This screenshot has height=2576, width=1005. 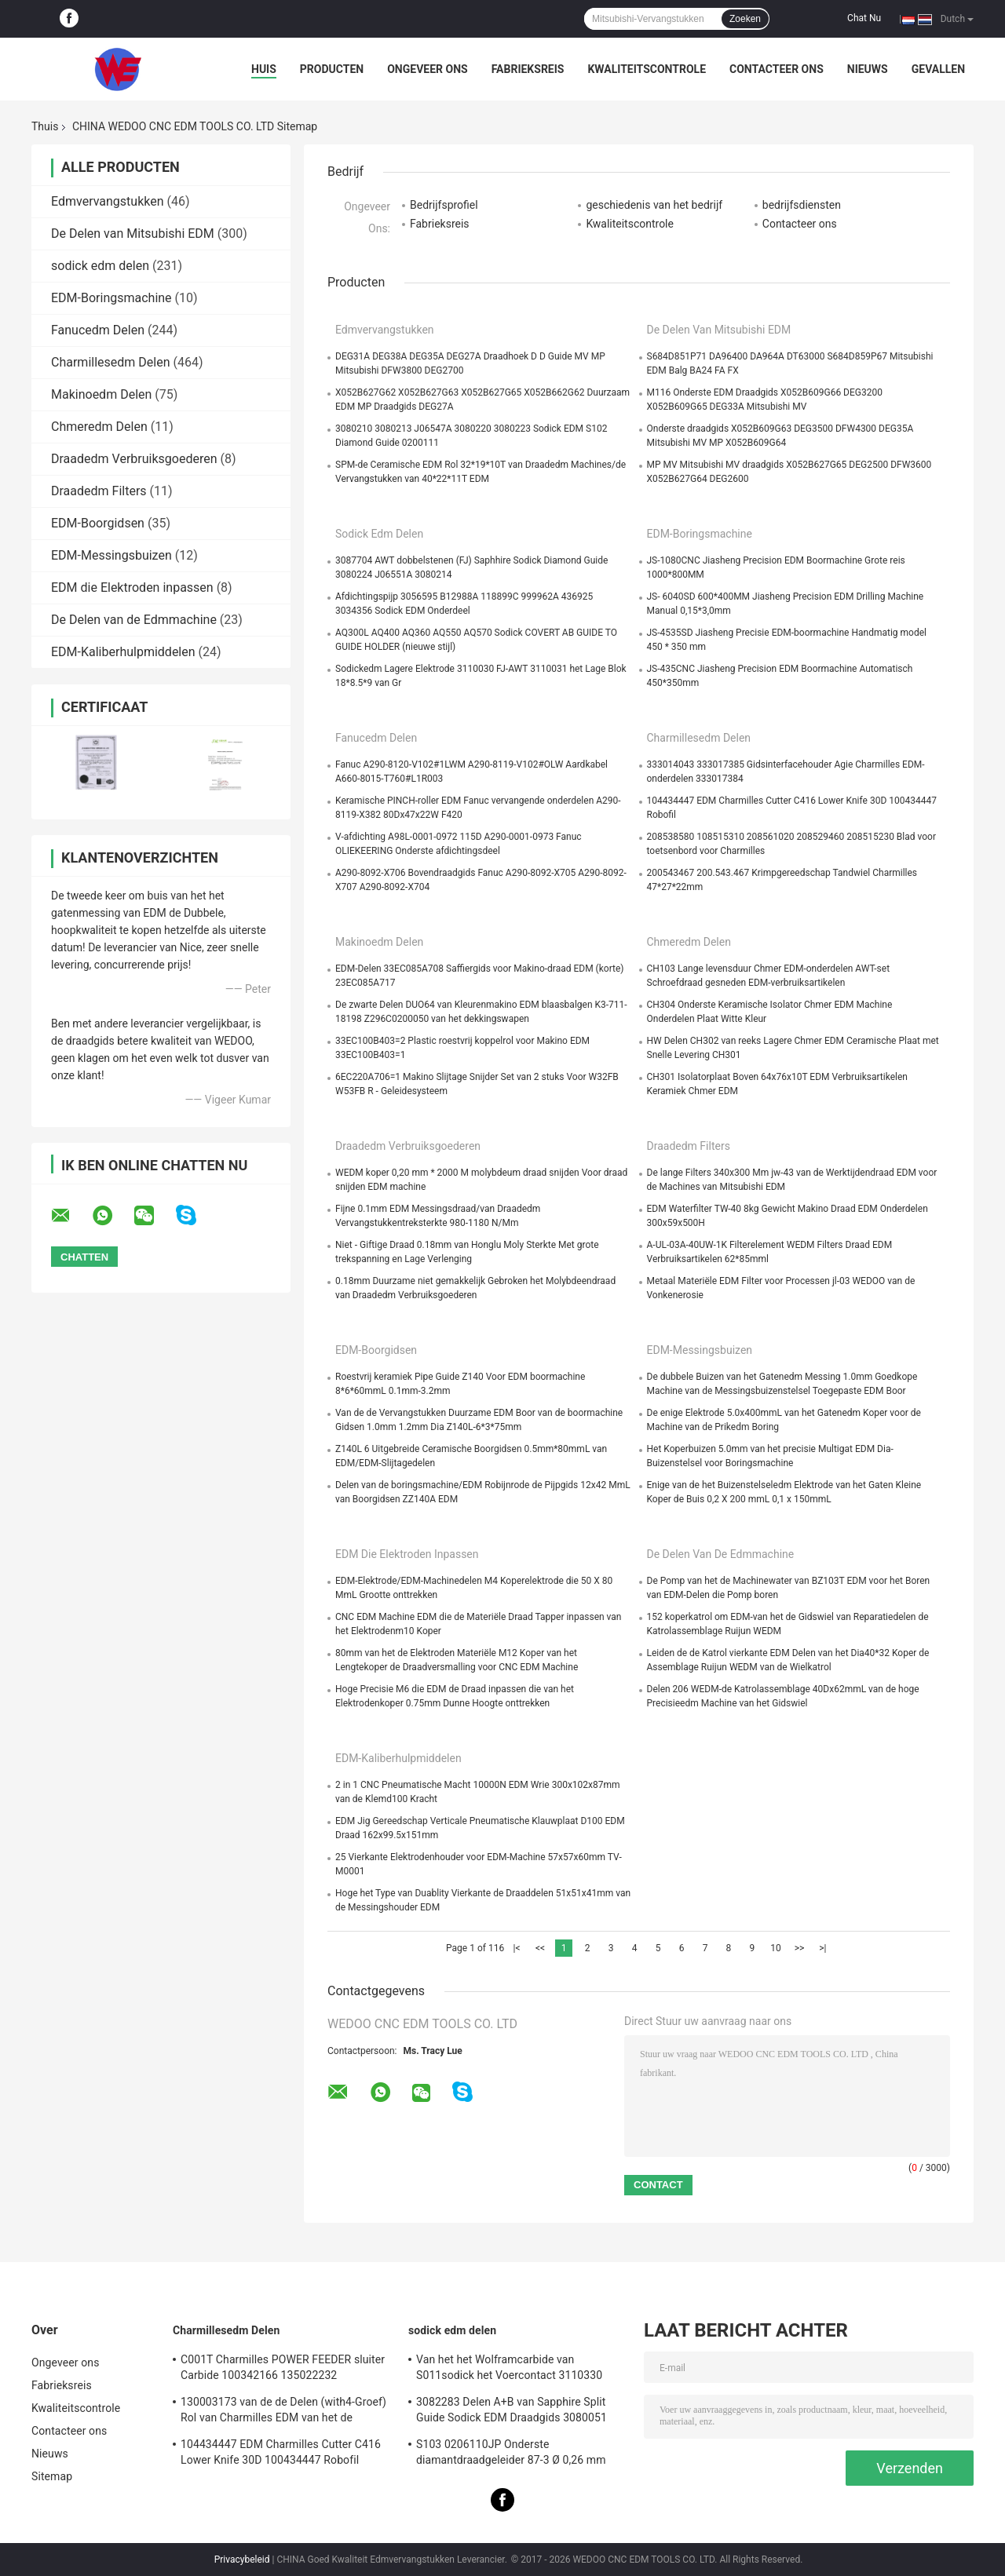 What do you see at coordinates (110, 362) in the screenshot?
I see `Charmillesedm Delen` at bounding box center [110, 362].